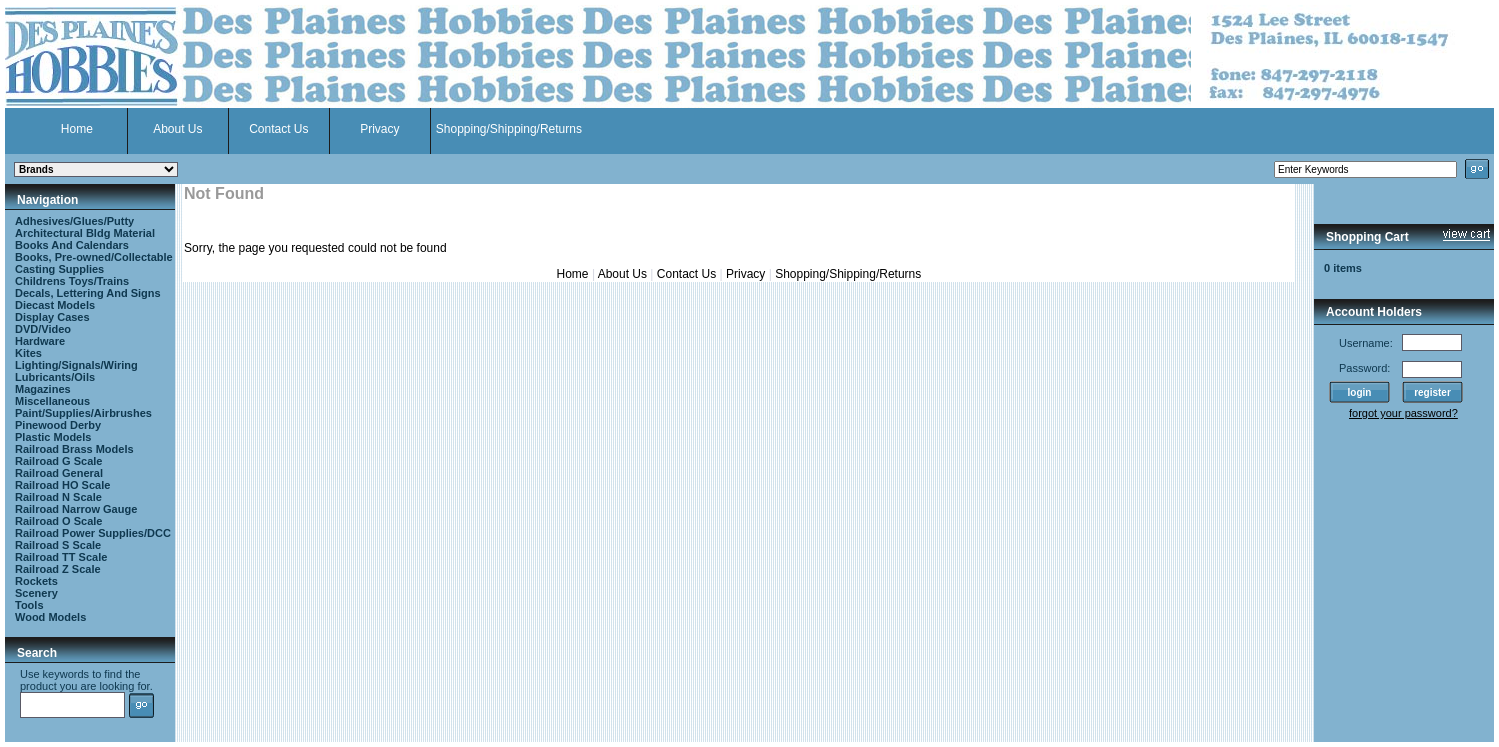 The width and height of the screenshot is (1499, 747). What do you see at coordinates (55, 305) in the screenshot?
I see `Diecast Models` at bounding box center [55, 305].